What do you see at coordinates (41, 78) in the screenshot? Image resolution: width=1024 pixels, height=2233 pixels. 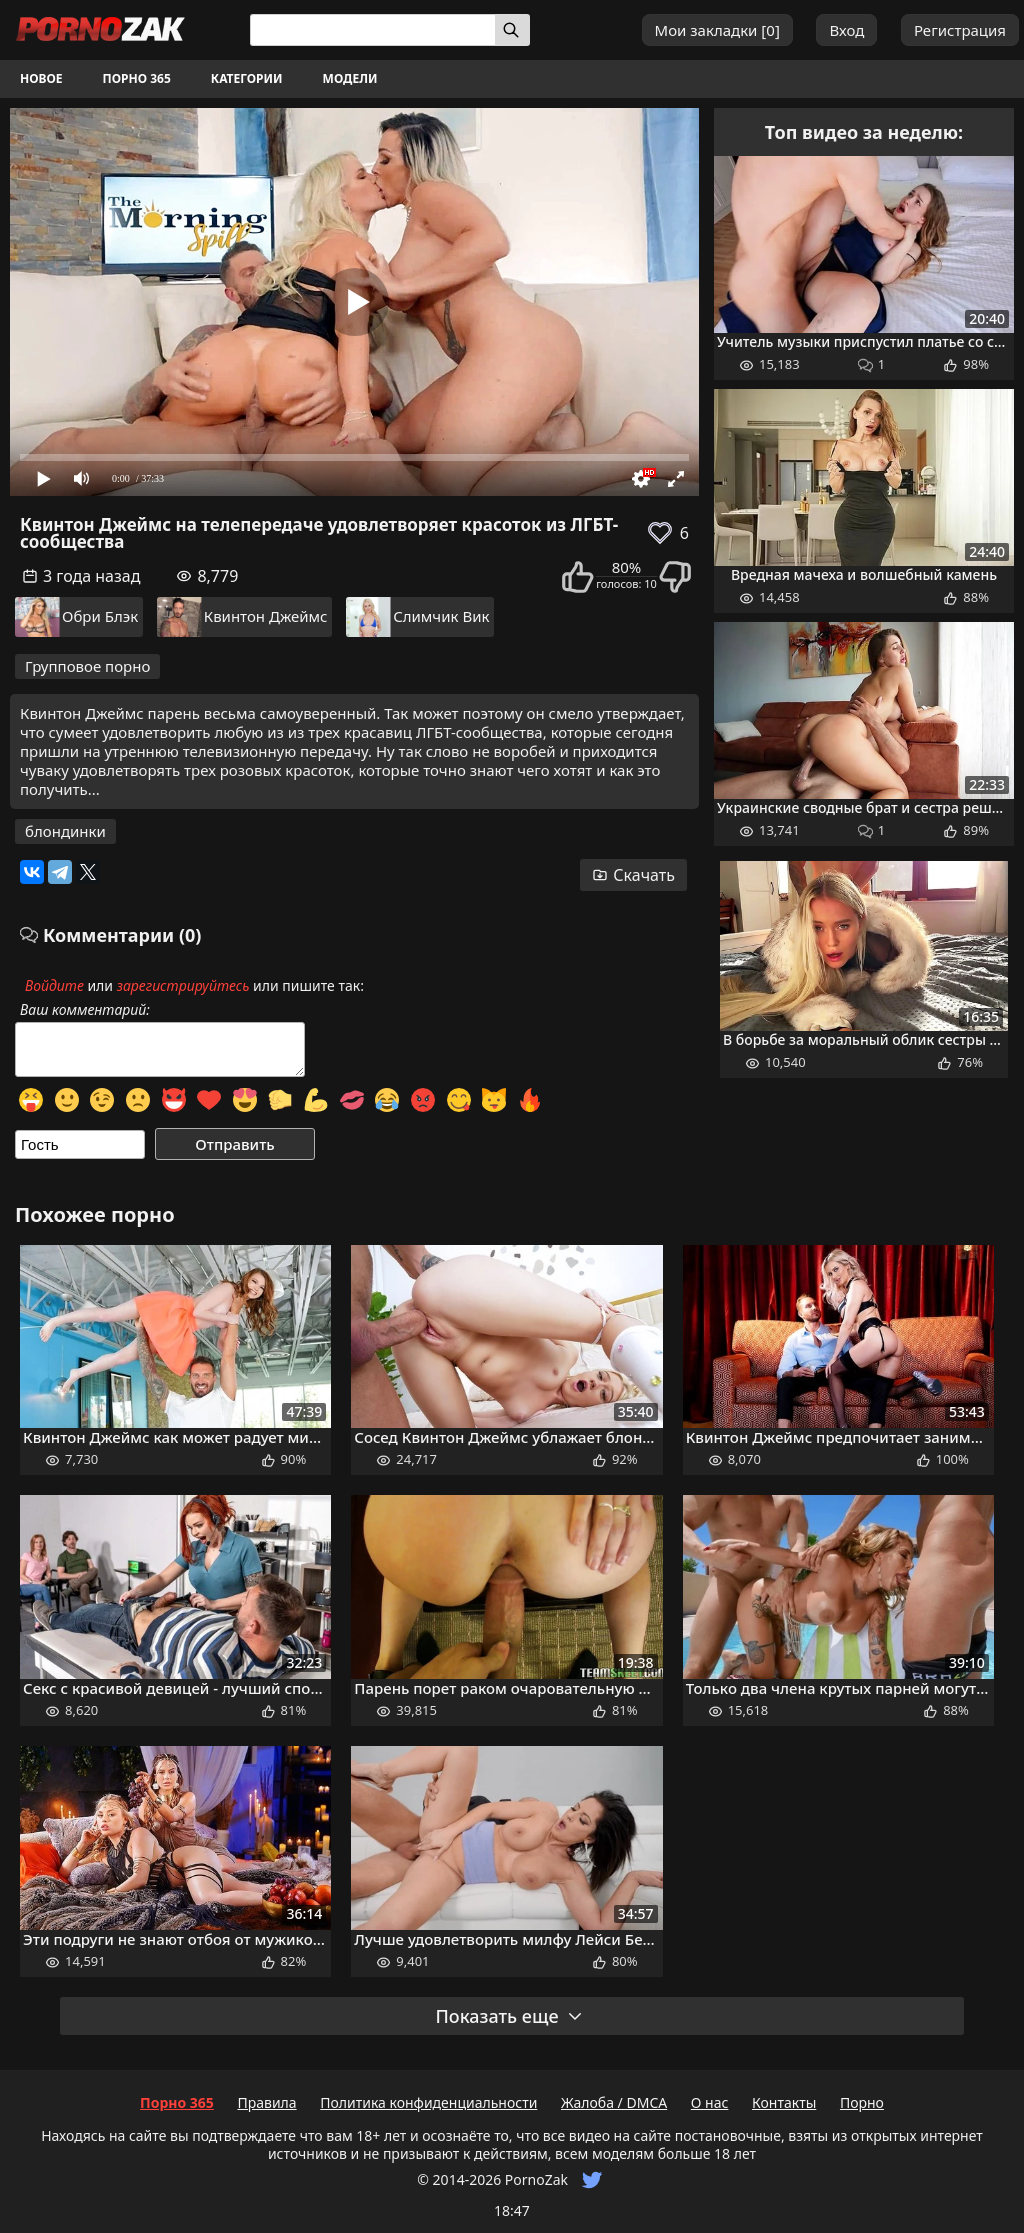 I see `Новое` at bounding box center [41, 78].